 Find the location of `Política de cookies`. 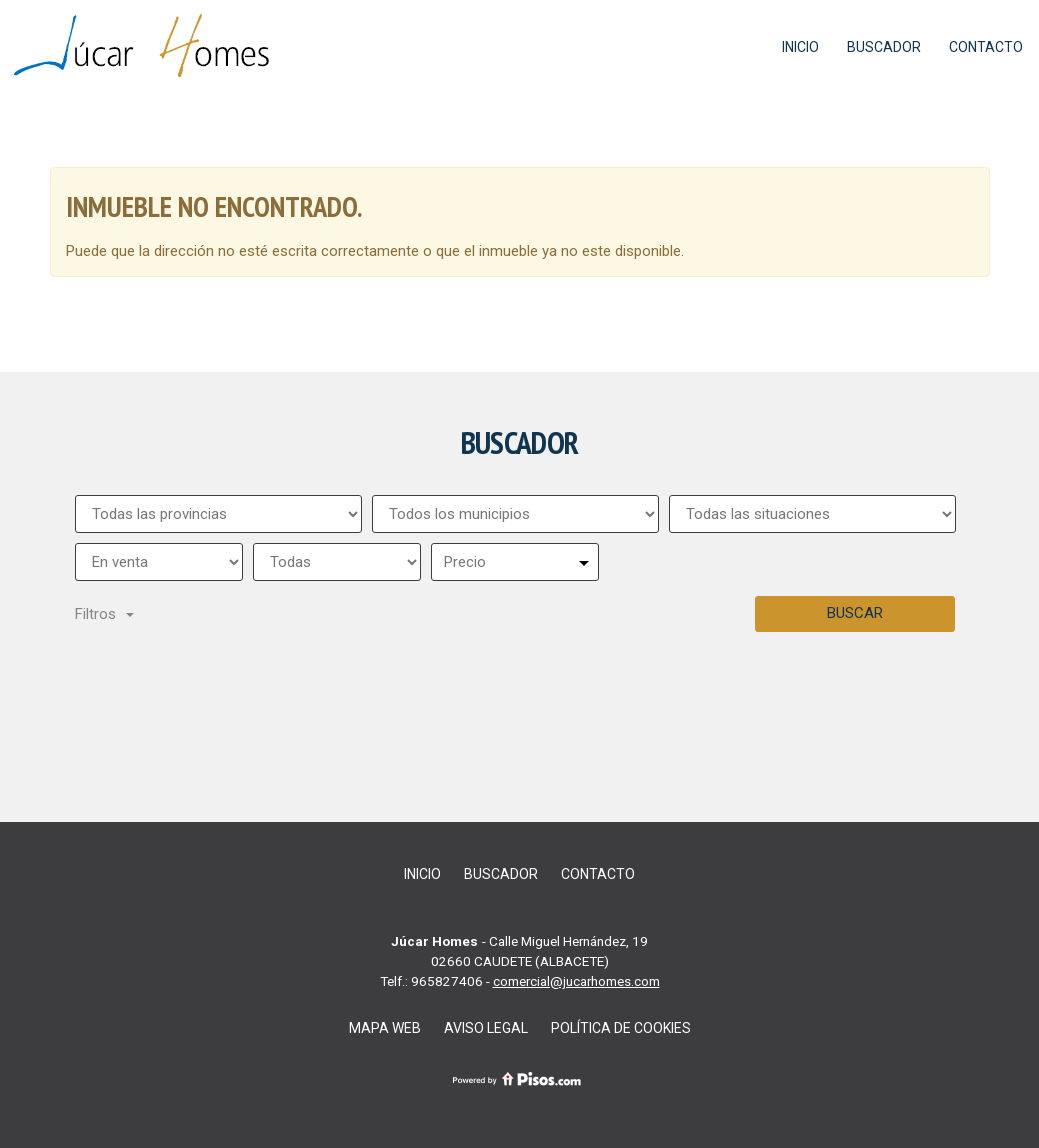

Política de cookies is located at coordinates (621, 1028).